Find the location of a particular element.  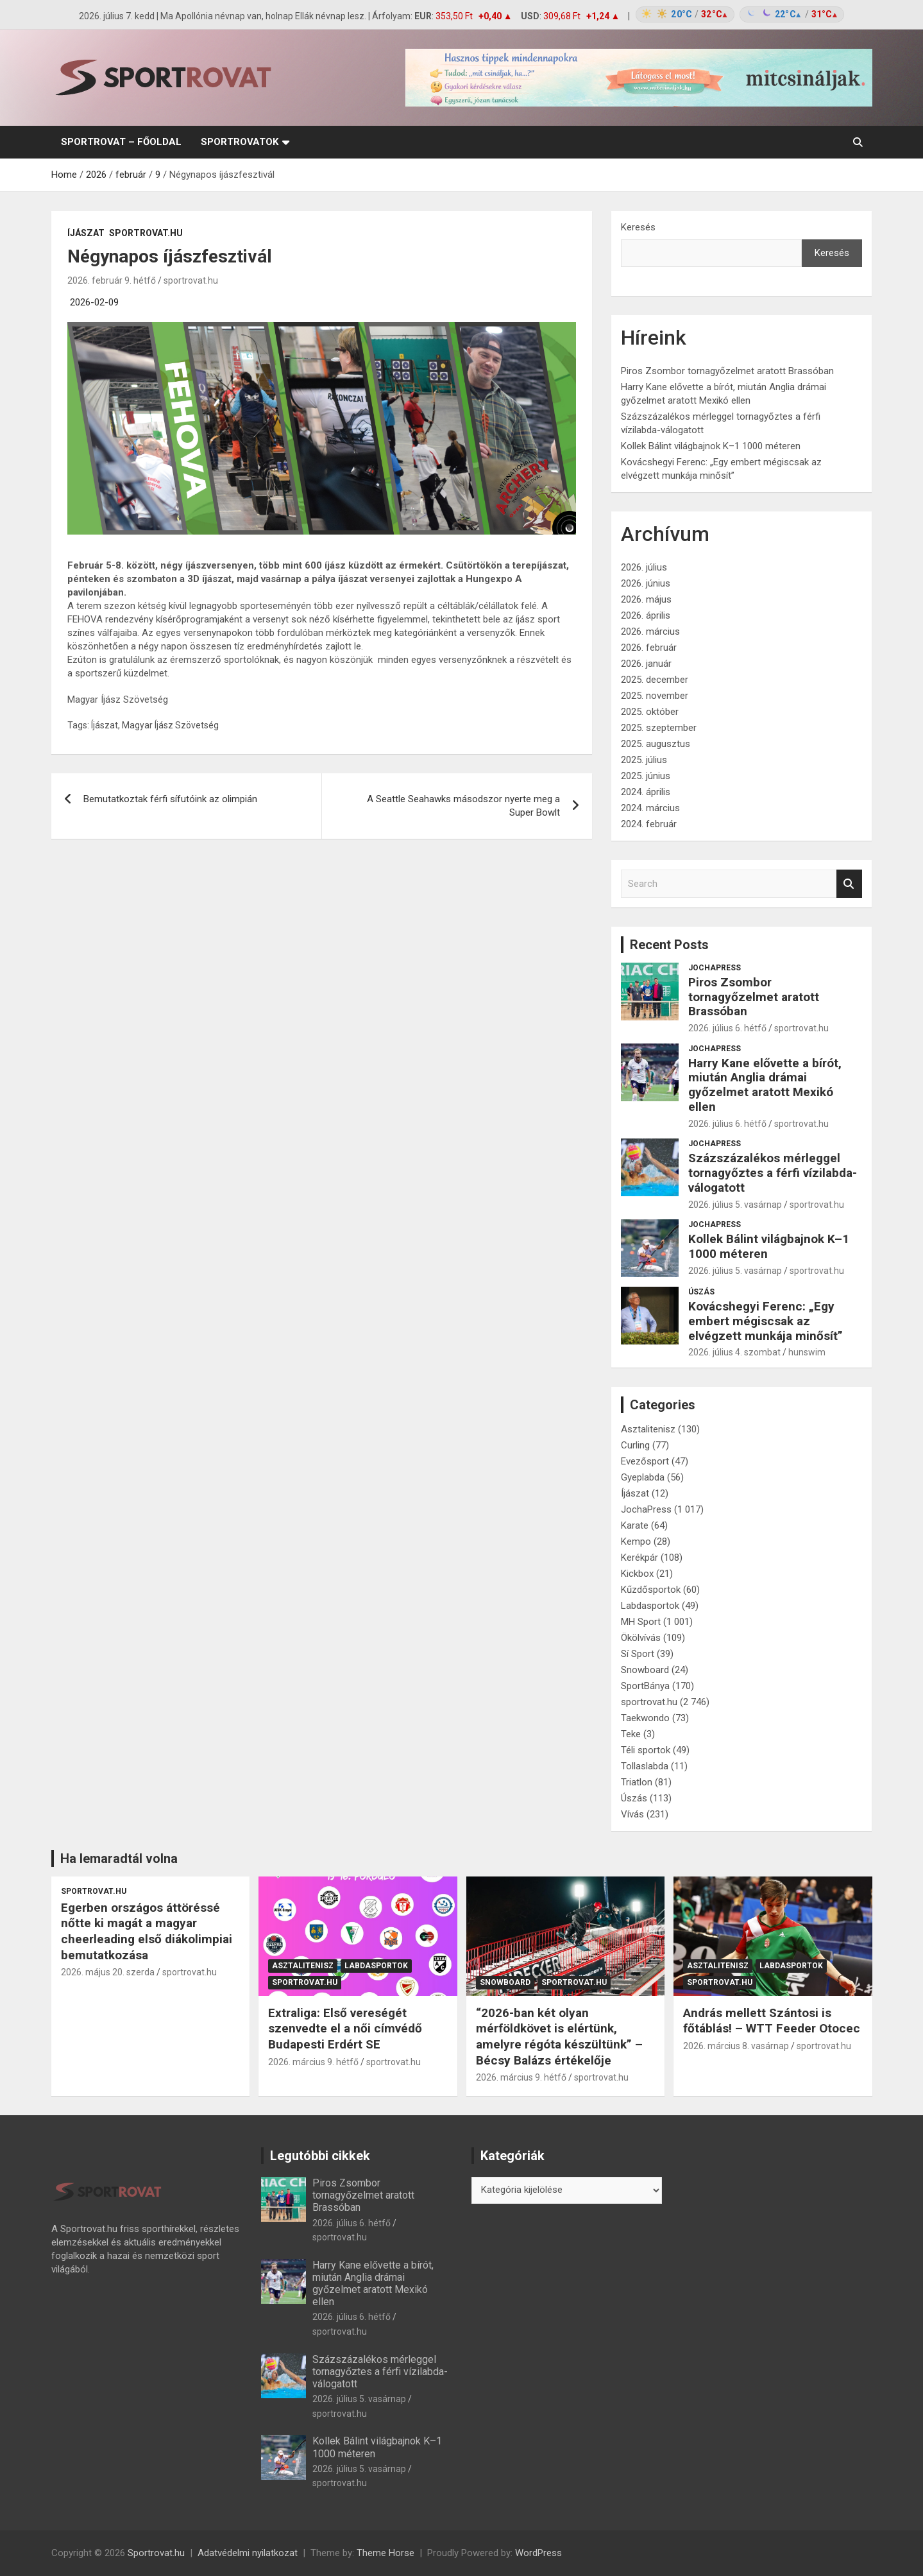

2025. szeptember is located at coordinates (659, 728).